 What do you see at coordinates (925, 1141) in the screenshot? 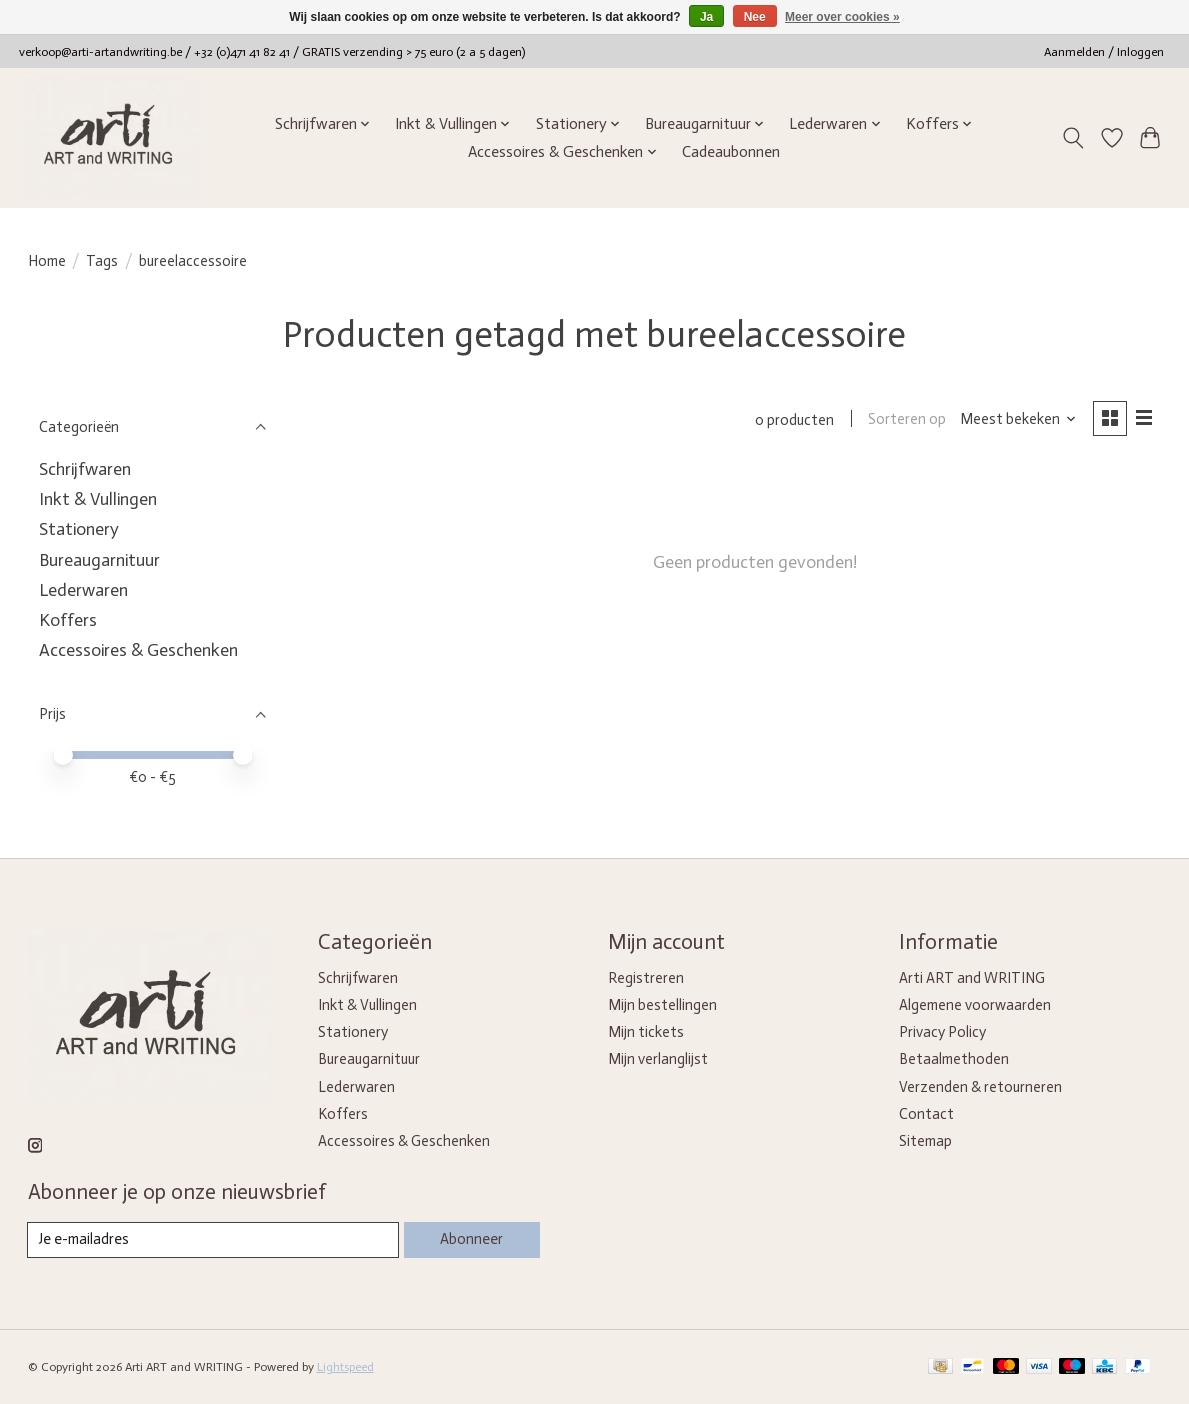
I see `Sitemap` at bounding box center [925, 1141].